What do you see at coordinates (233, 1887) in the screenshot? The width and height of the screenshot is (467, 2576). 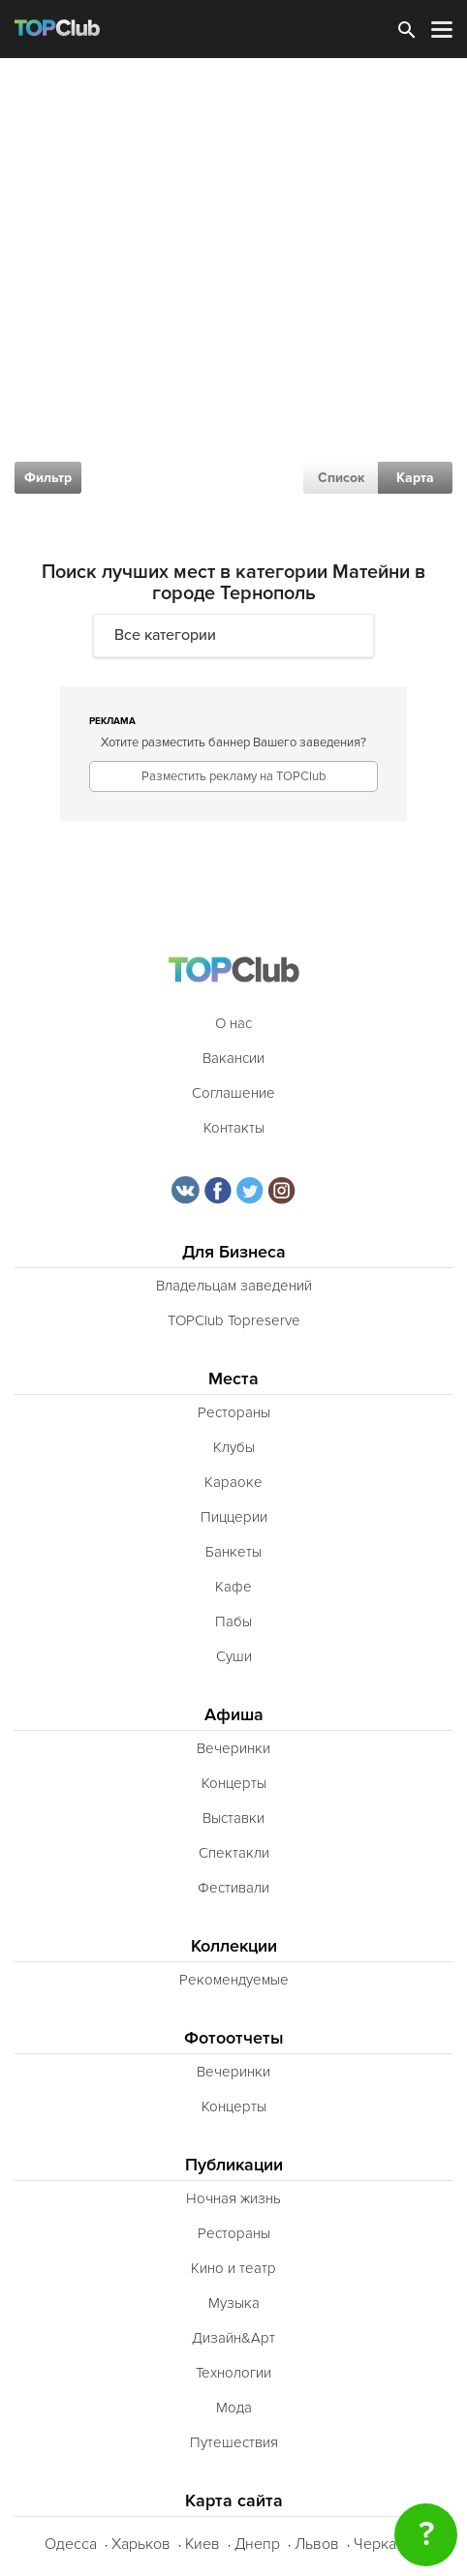 I see `Фестивали` at bounding box center [233, 1887].